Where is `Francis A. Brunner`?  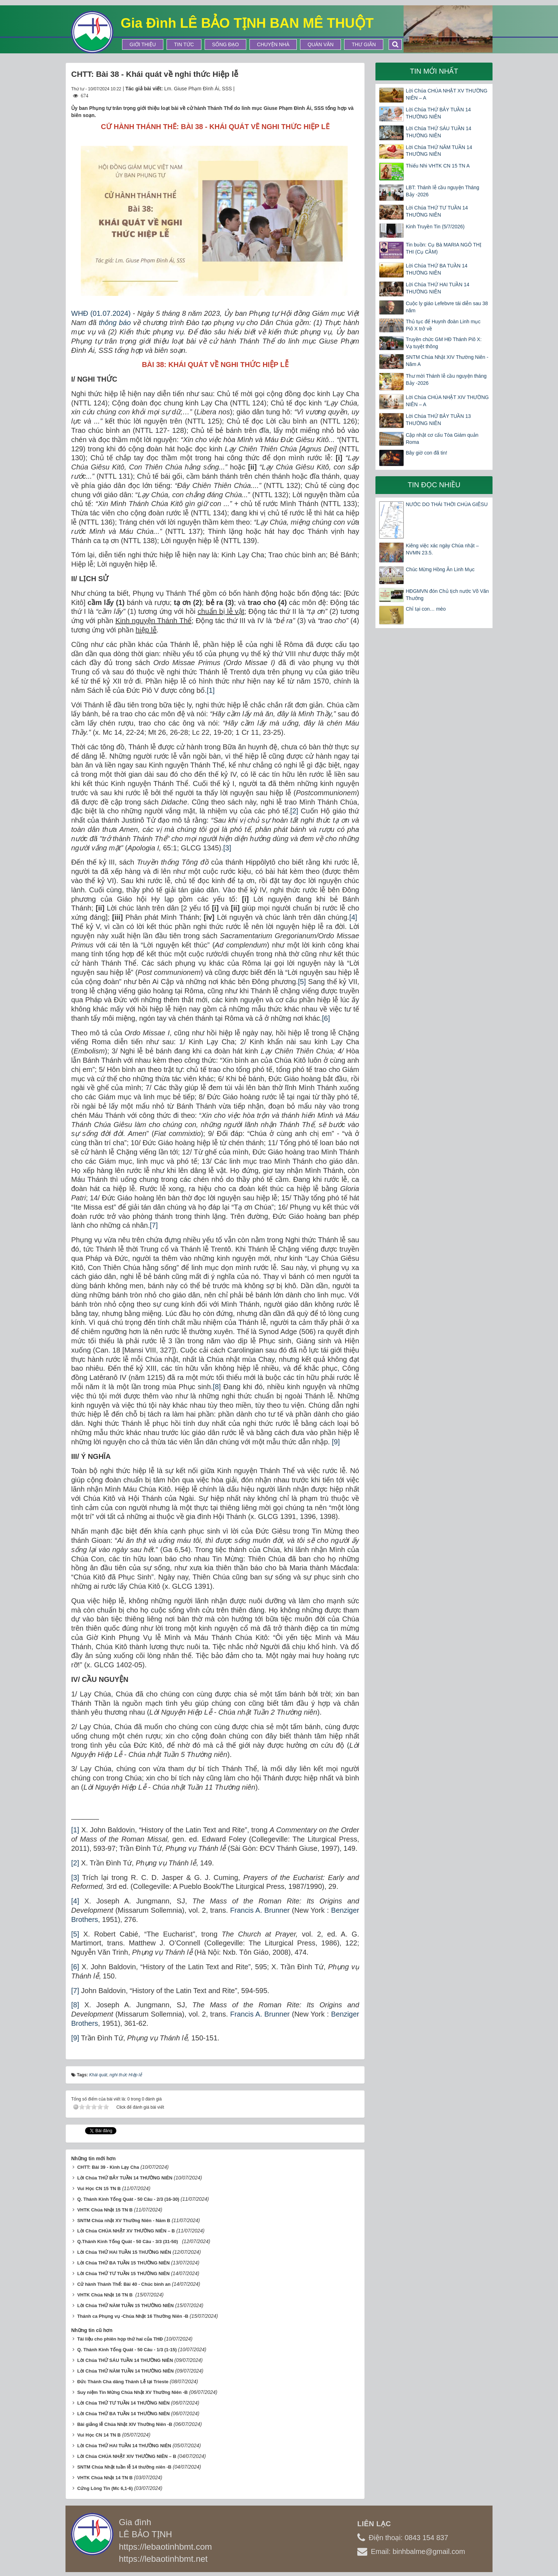 Francis A. Brunner is located at coordinates (260, 1910).